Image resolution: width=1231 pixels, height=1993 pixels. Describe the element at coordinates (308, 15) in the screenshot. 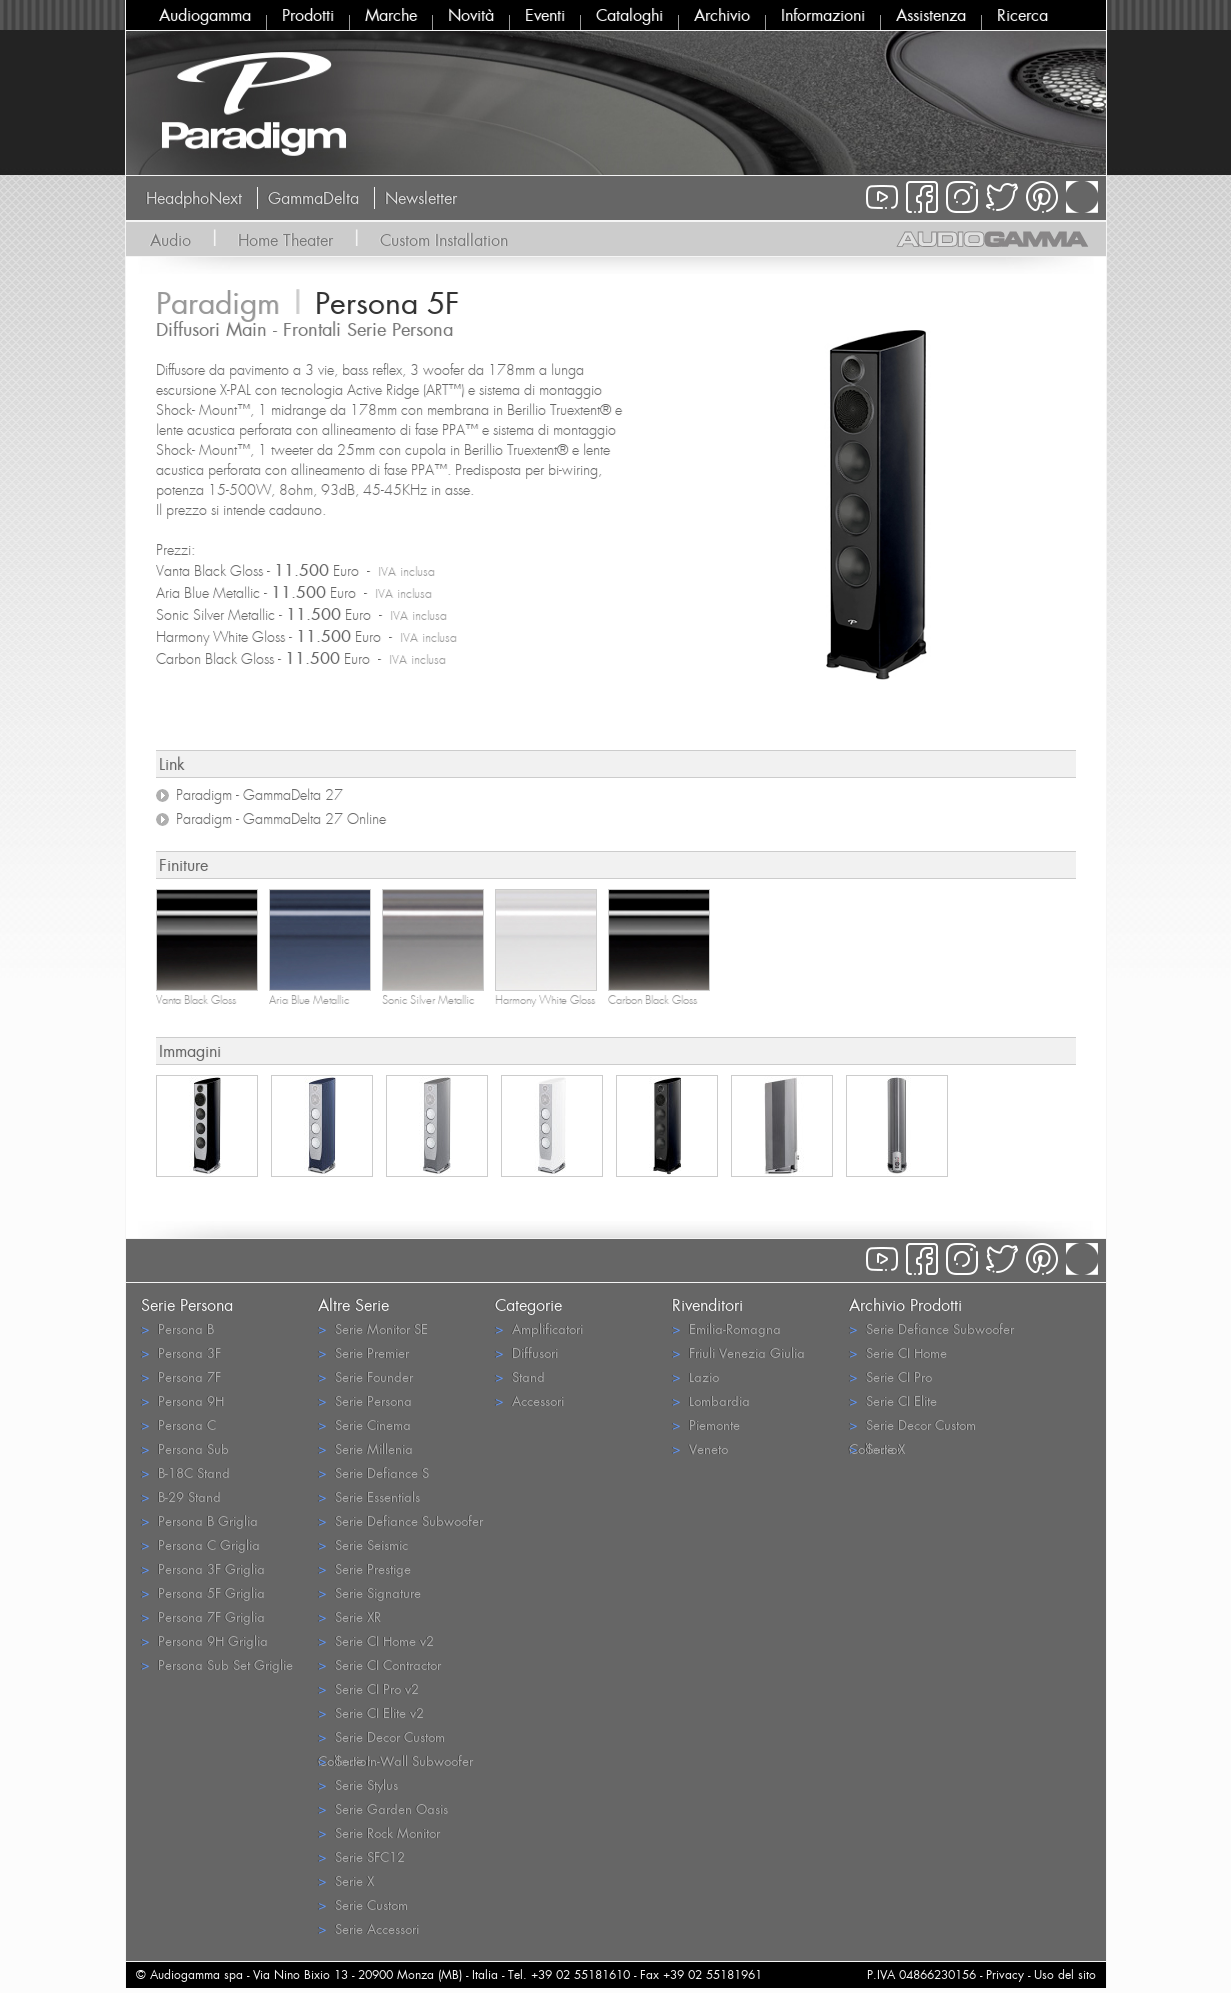

I see `Prodotti` at that location.